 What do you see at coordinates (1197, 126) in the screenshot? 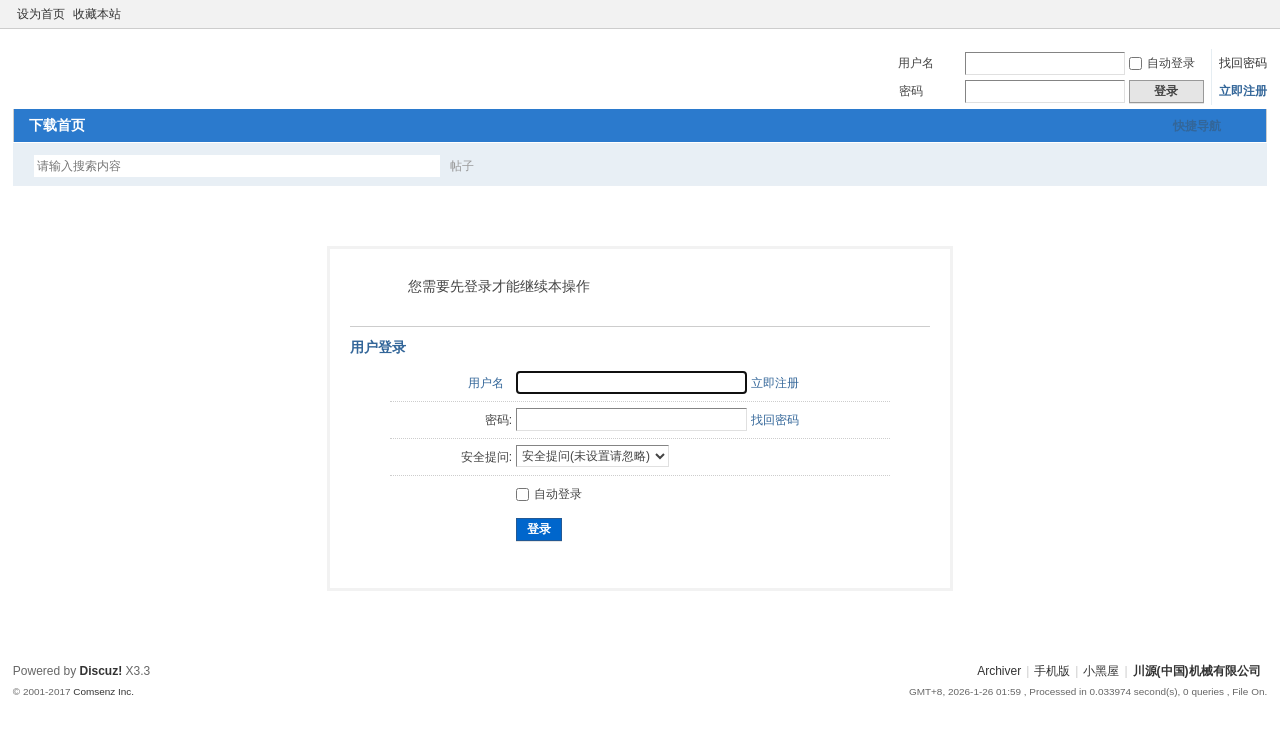
I see `快捷导航` at bounding box center [1197, 126].